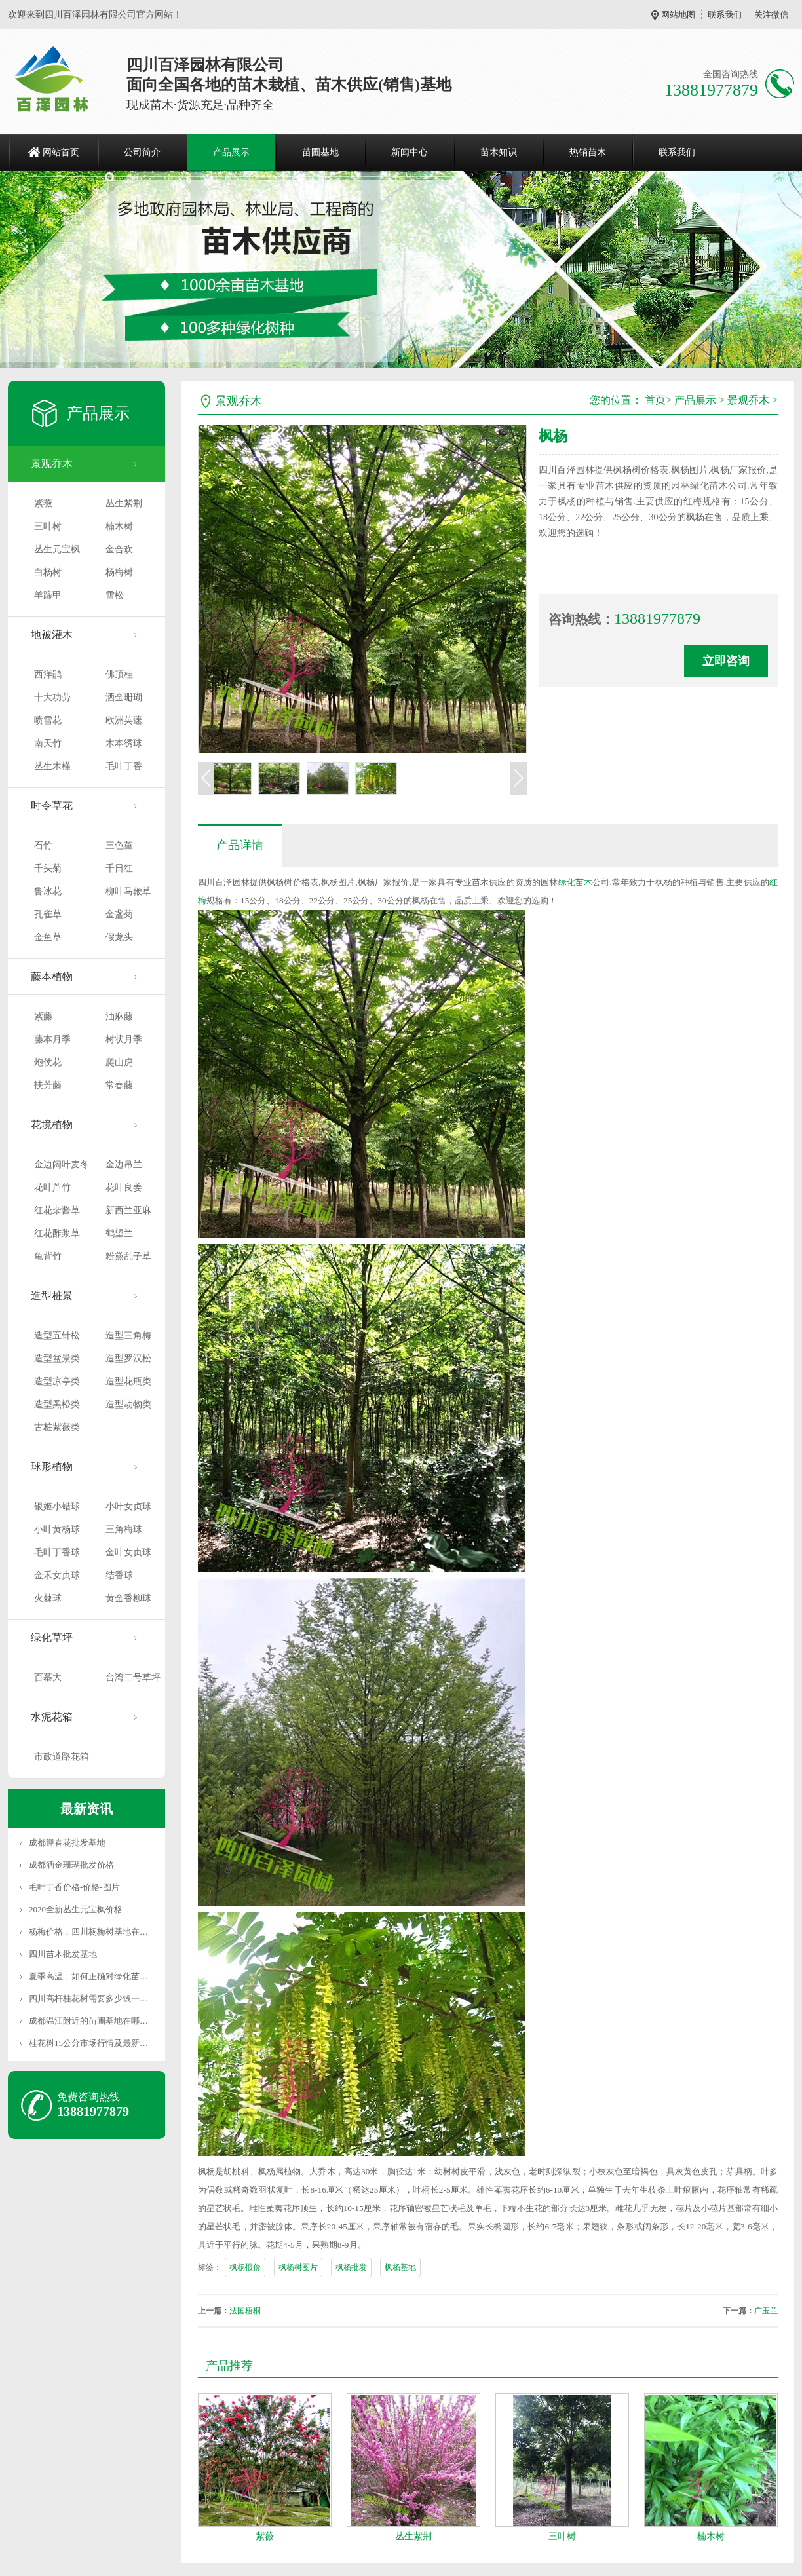 This screenshot has width=802, height=2576. What do you see at coordinates (52, 1295) in the screenshot?
I see `造型桩景` at bounding box center [52, 1295].